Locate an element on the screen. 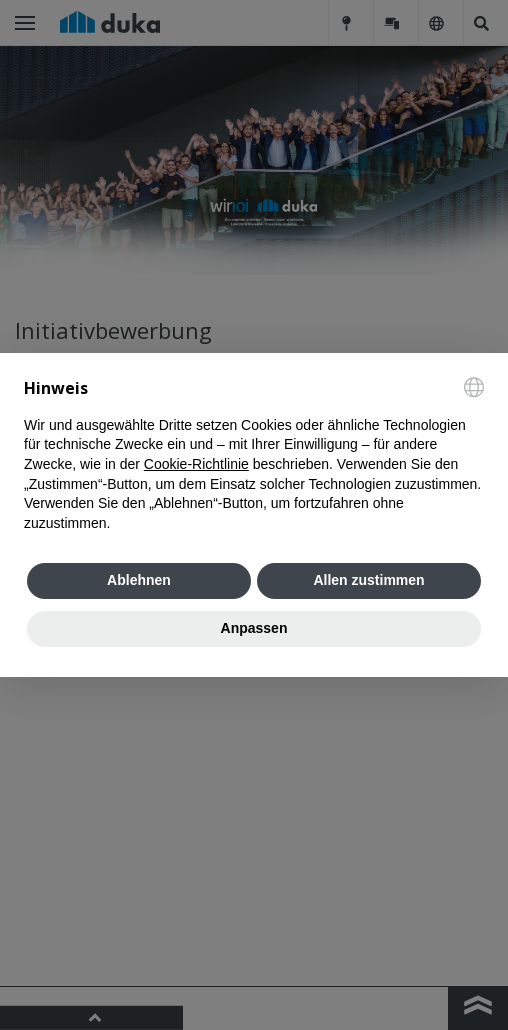  Allen zustimmen [button] is located at coordinates (368, 580).